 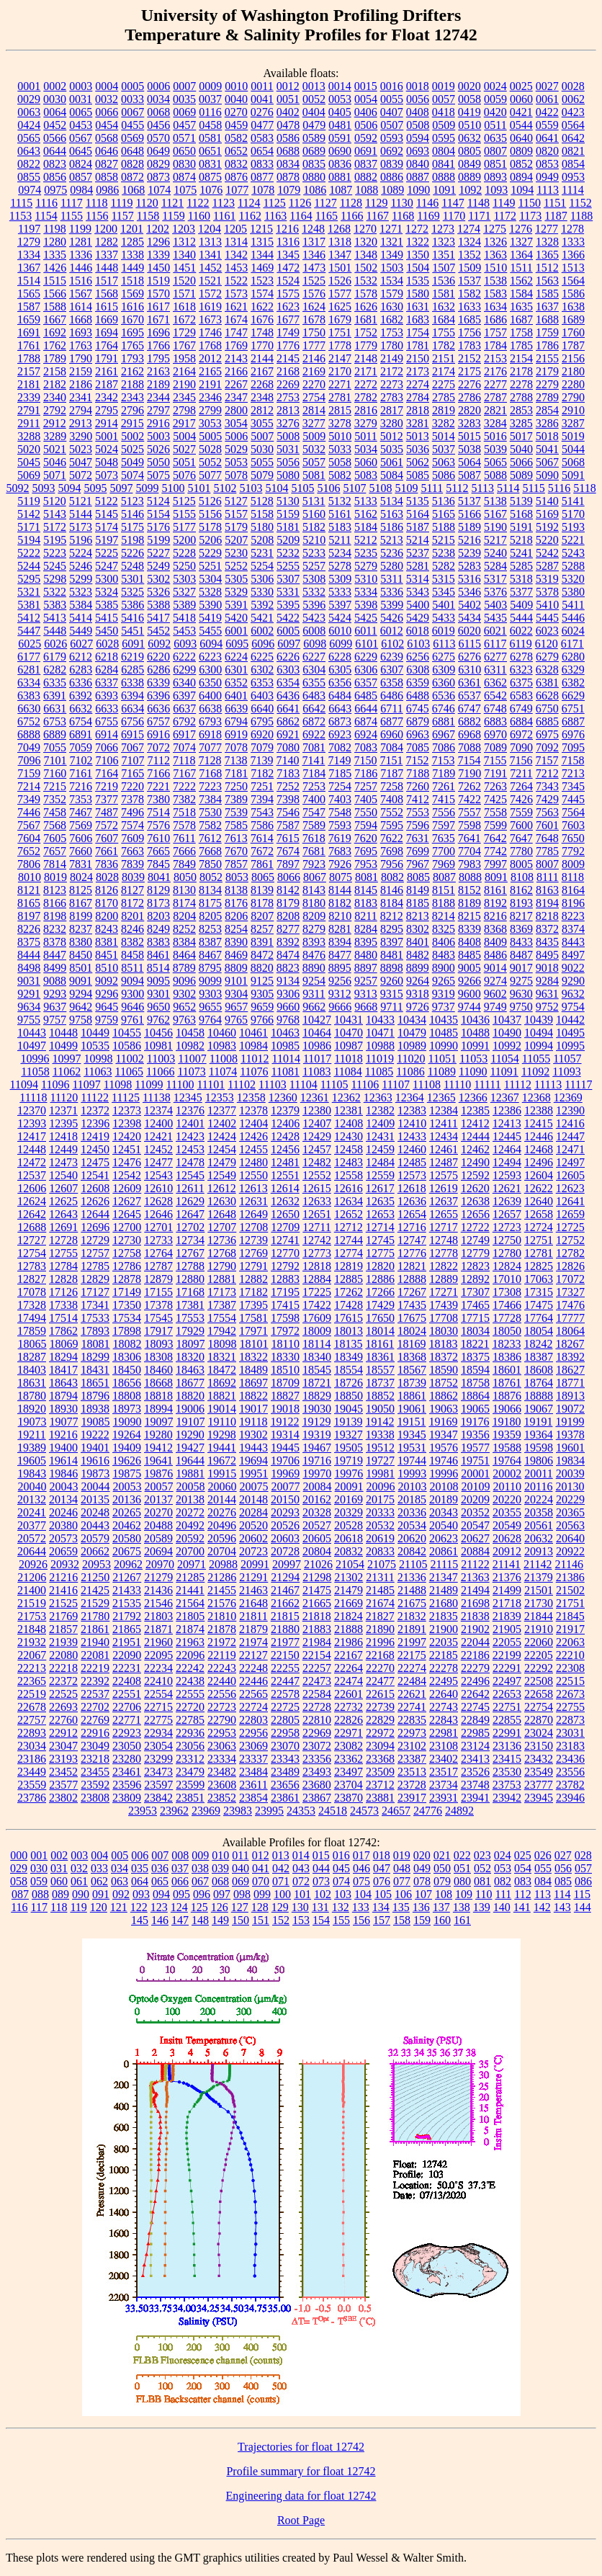 What do you see at coordinates (443, 1798) in the screenshot?
I see `23931` at bounding box center [443, 1798].